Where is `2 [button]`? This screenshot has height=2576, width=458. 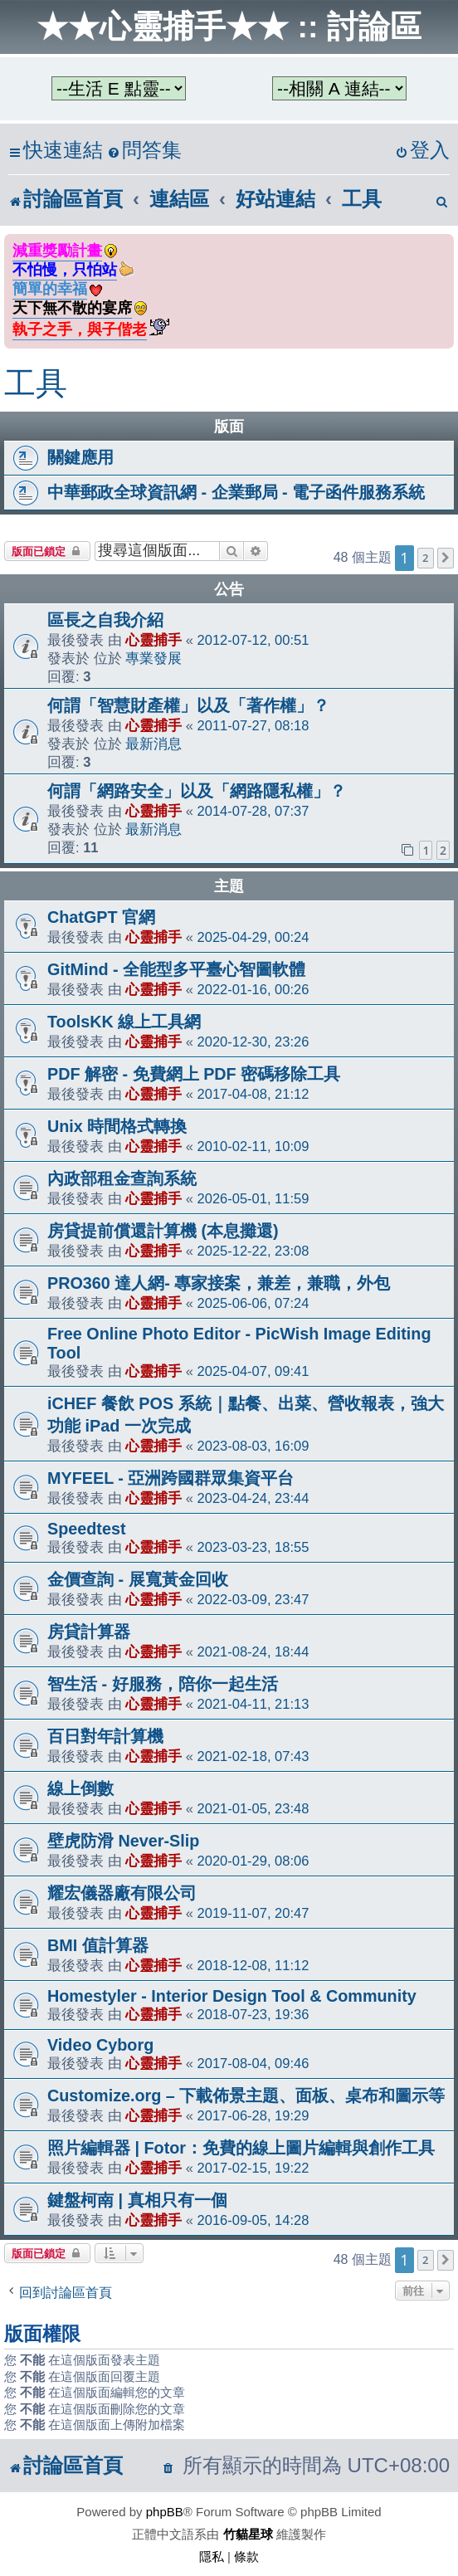
2 [button] is located at coordinates (425, 557).